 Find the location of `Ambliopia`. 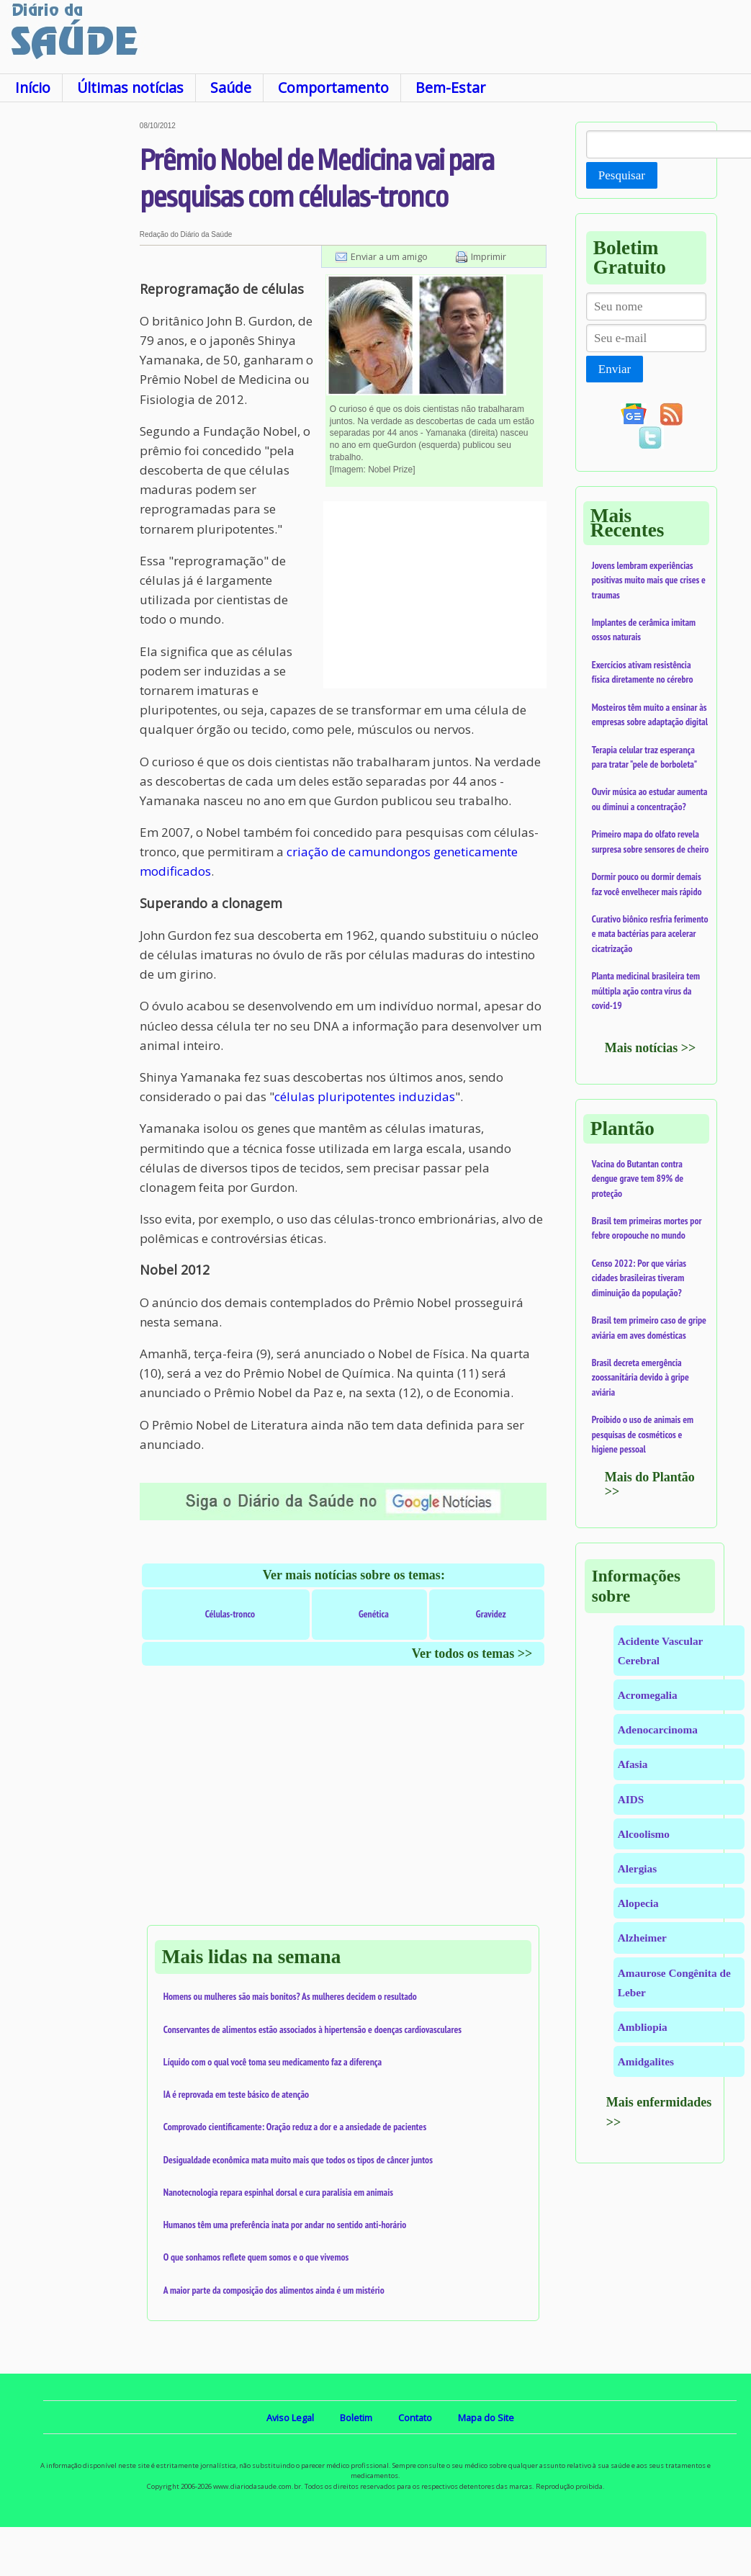

Ambliopia is located at coordinates (642, 2027).